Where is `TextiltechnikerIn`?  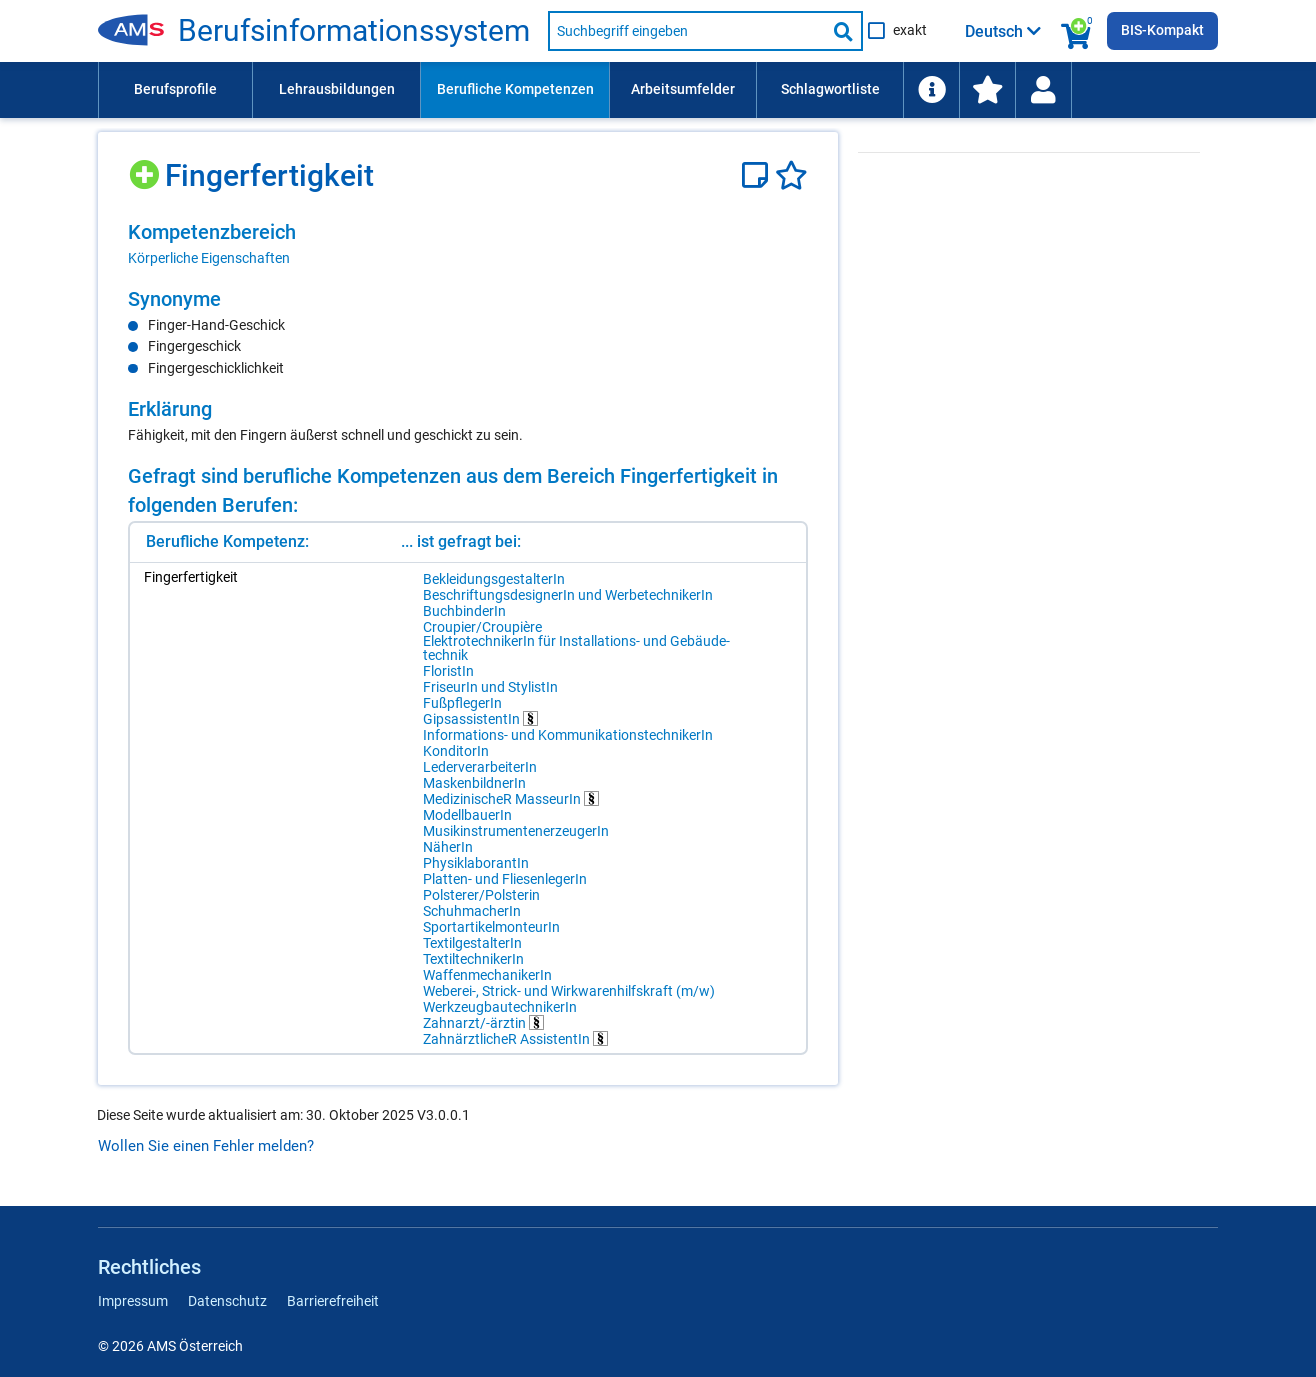 TextiltechnikerIn is located at coordinates (473, 959).